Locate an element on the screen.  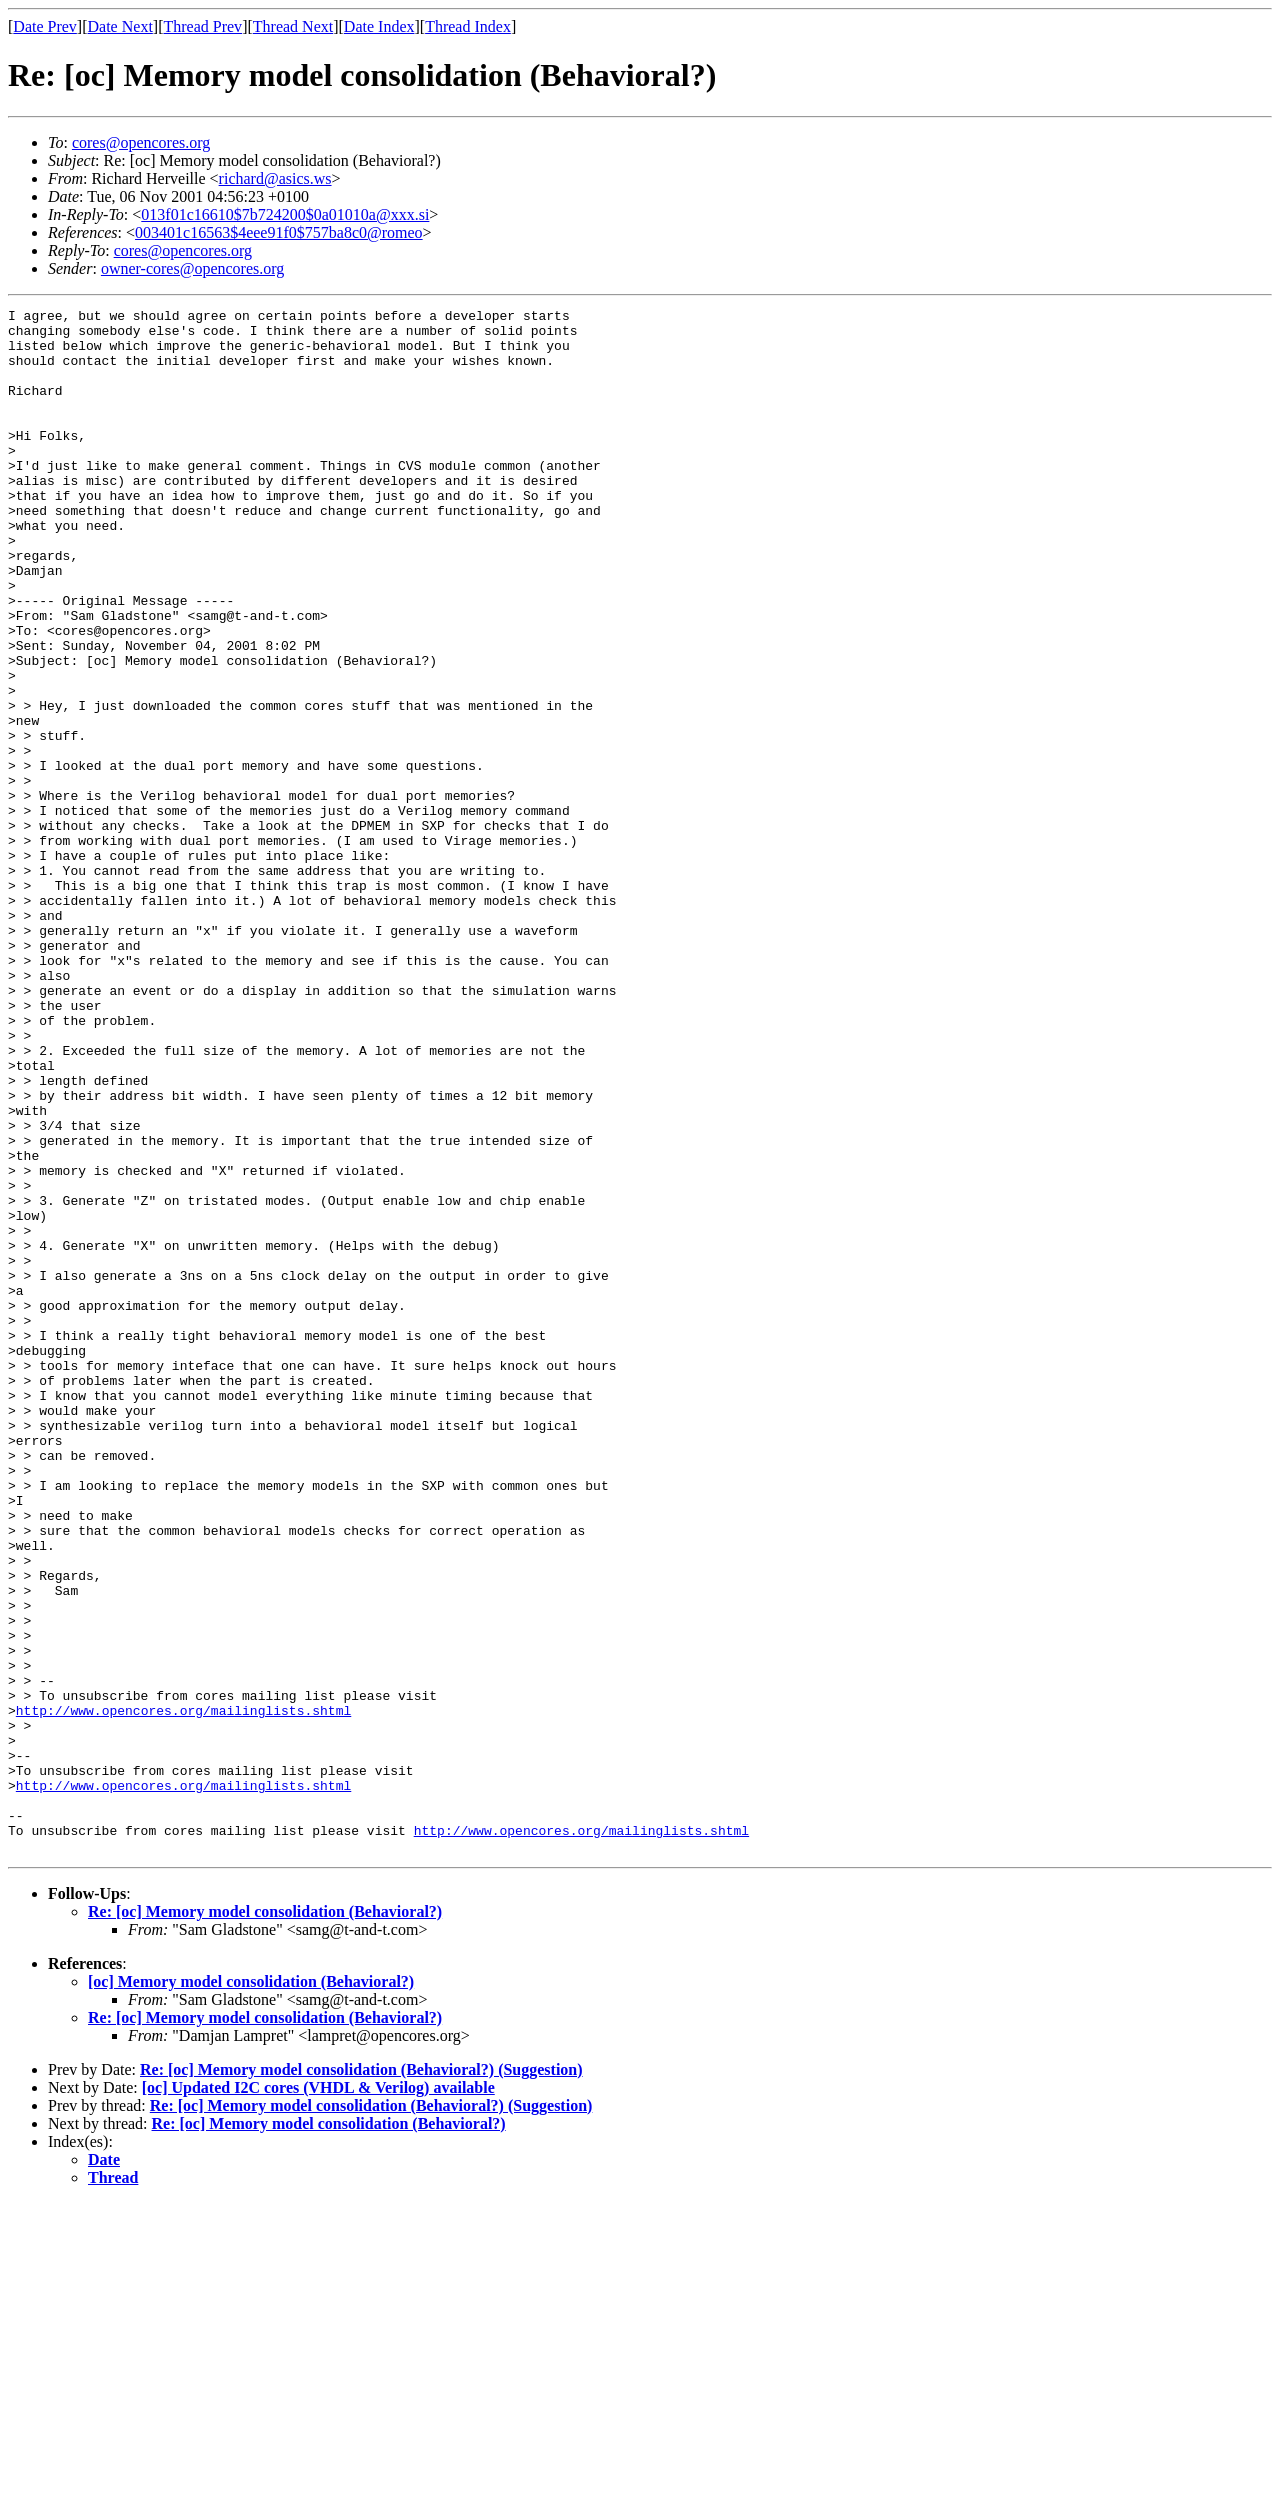
Thread Next is located at coordinates (293, 26).